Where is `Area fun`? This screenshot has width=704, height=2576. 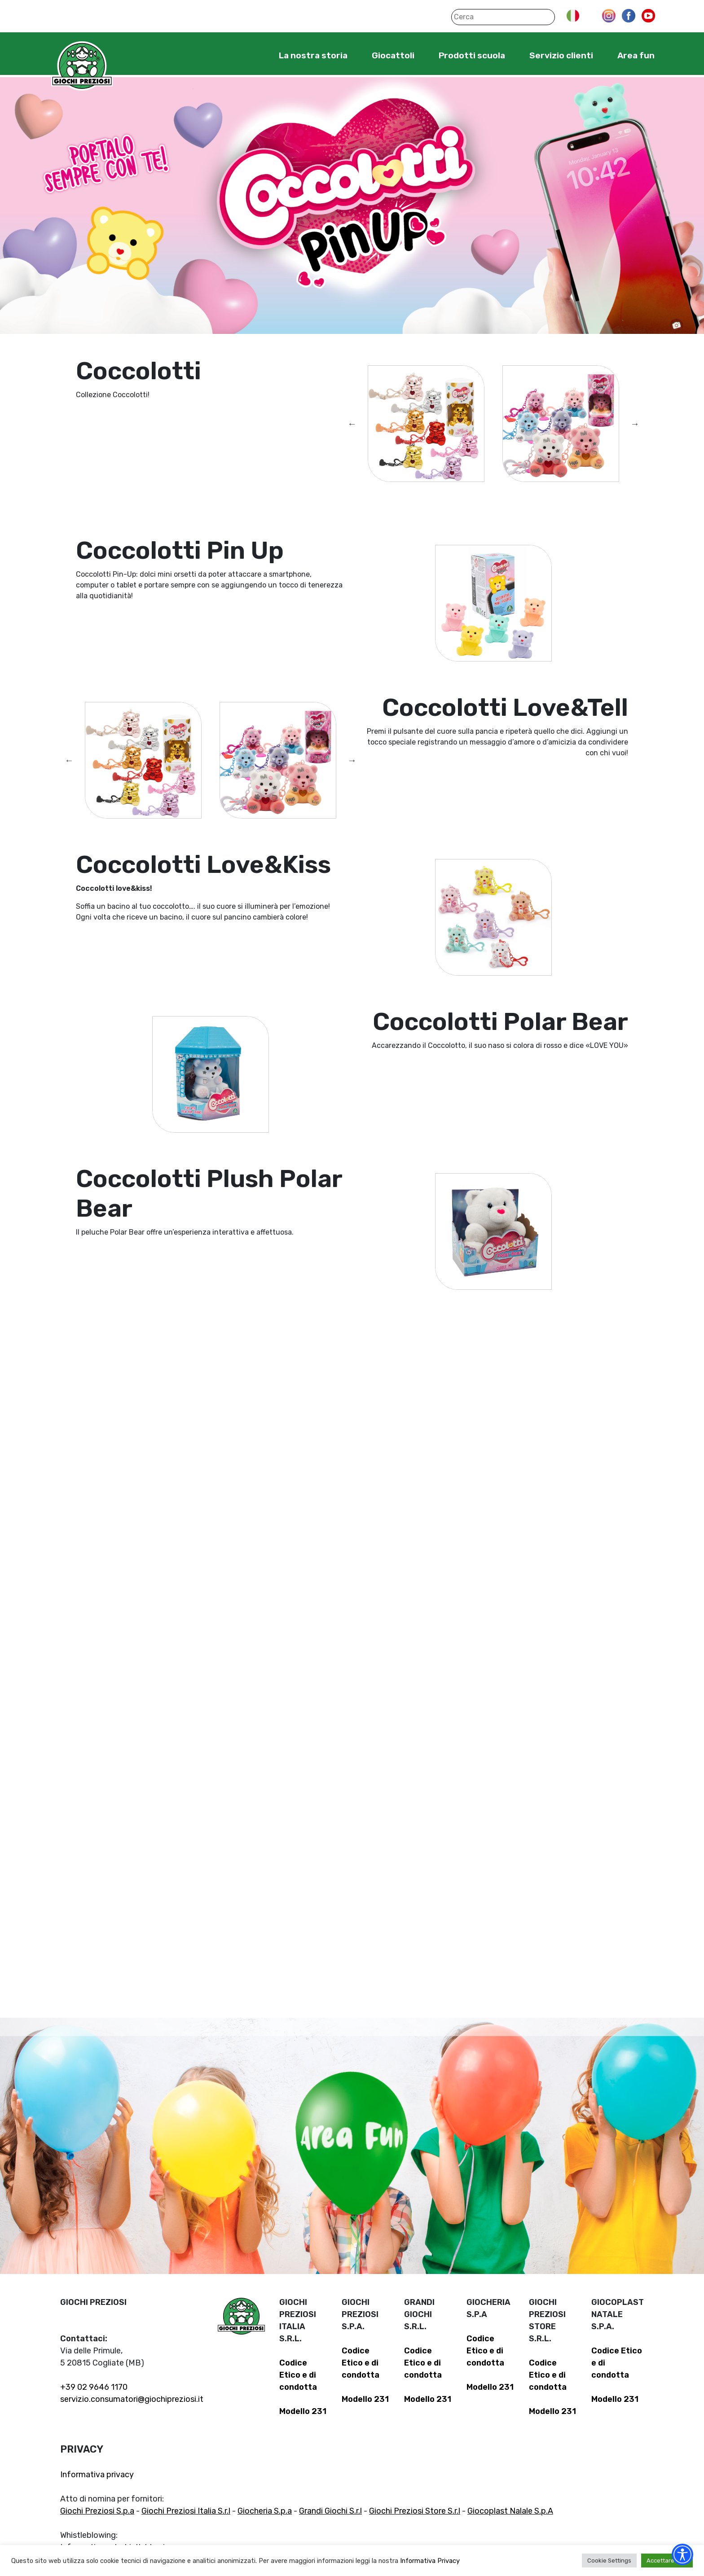 Area fun is located at coordinates (636, 55).